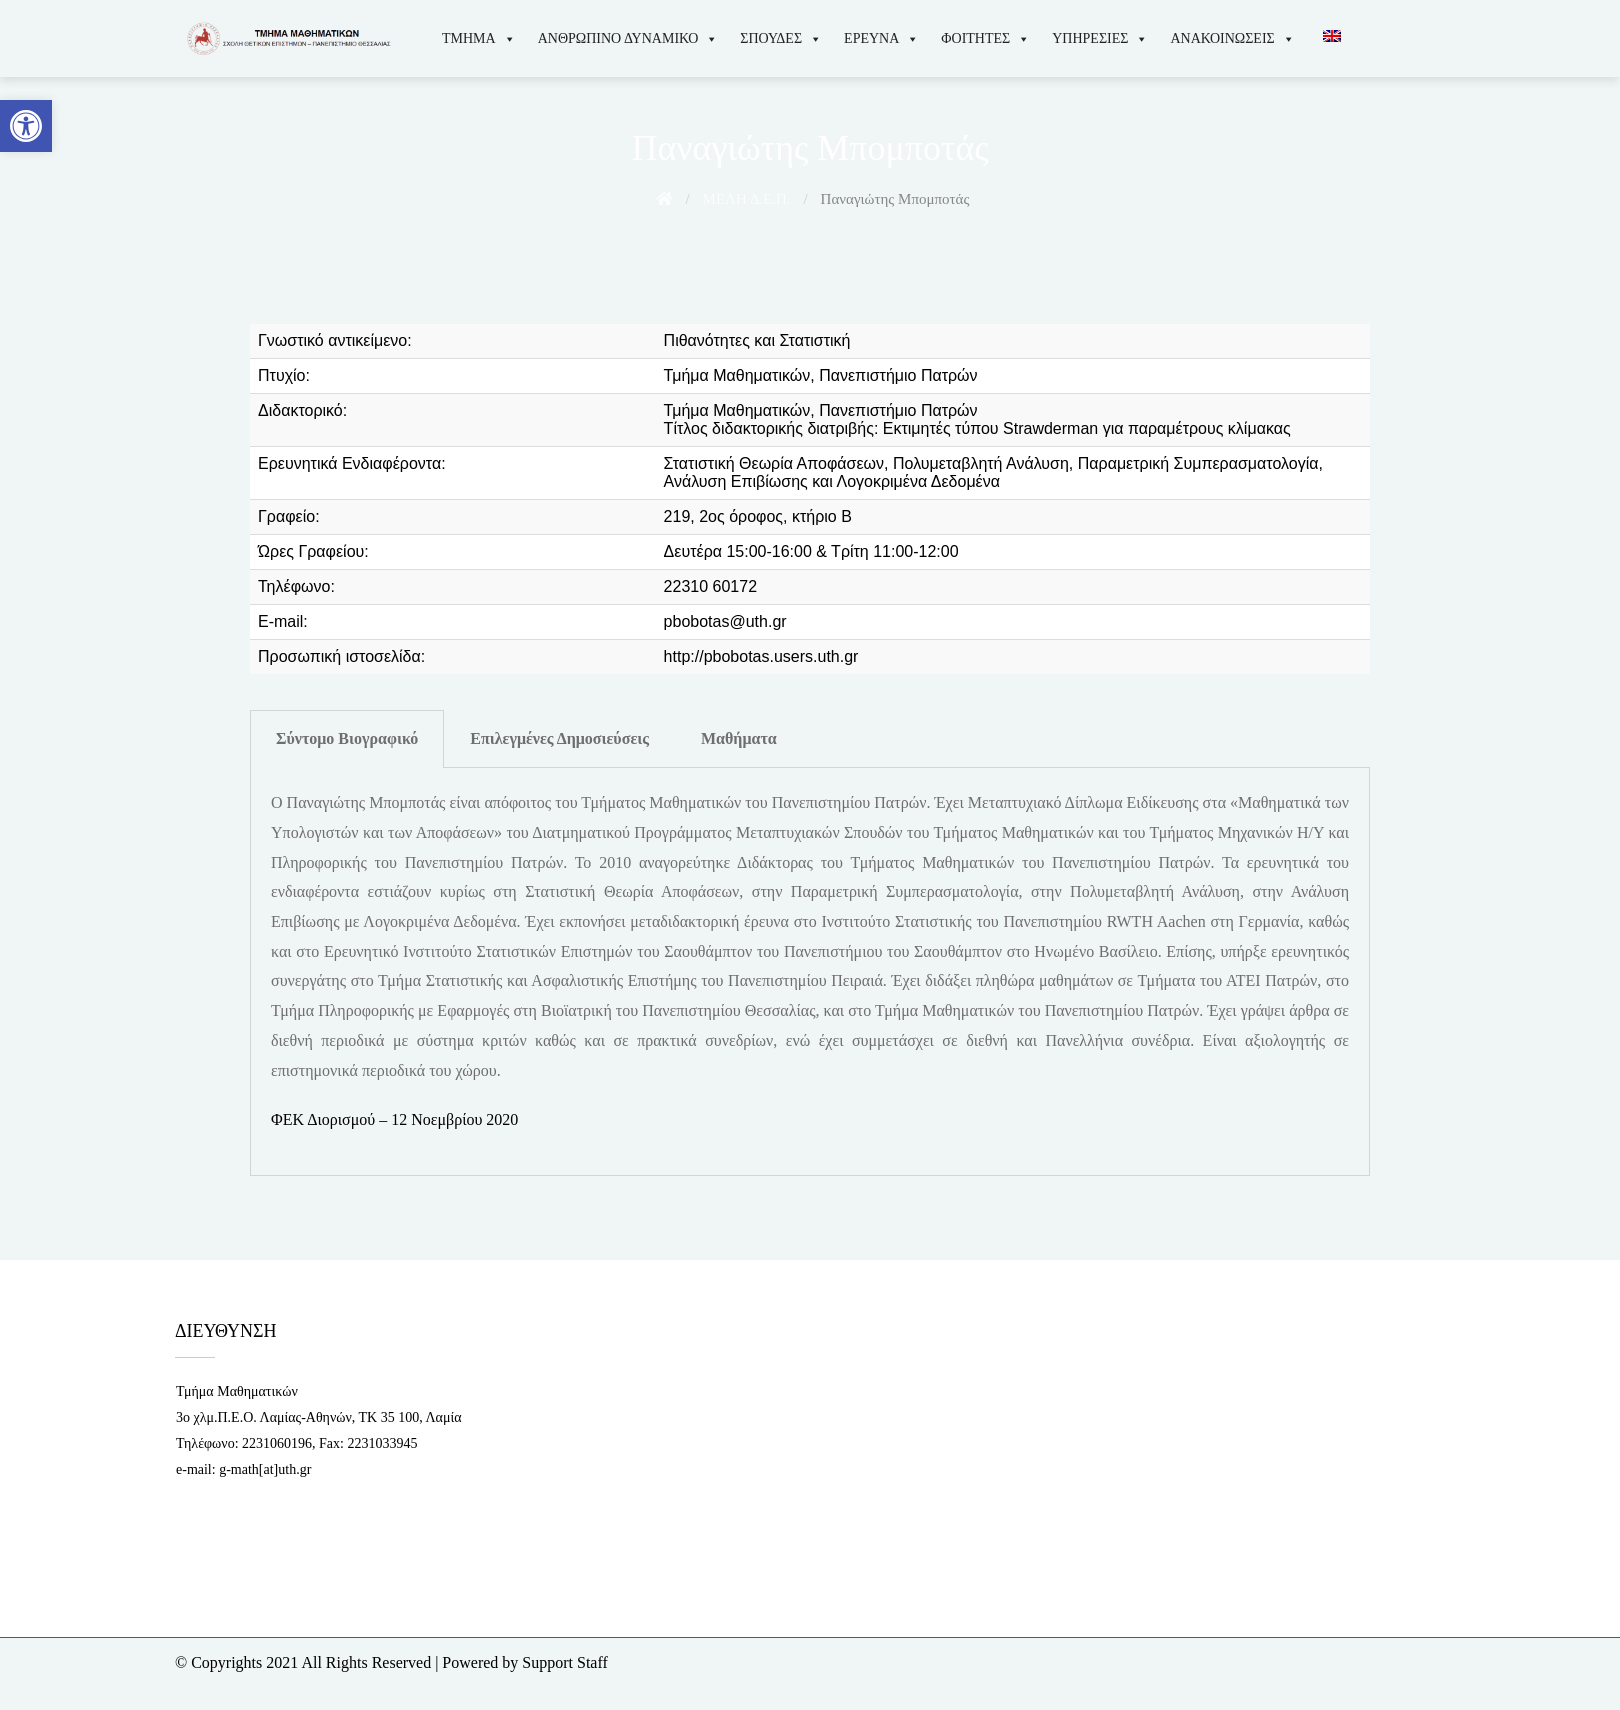  Describe the element at coordinates (347, 739) in the screenshot. I see `[tab]` at that location.